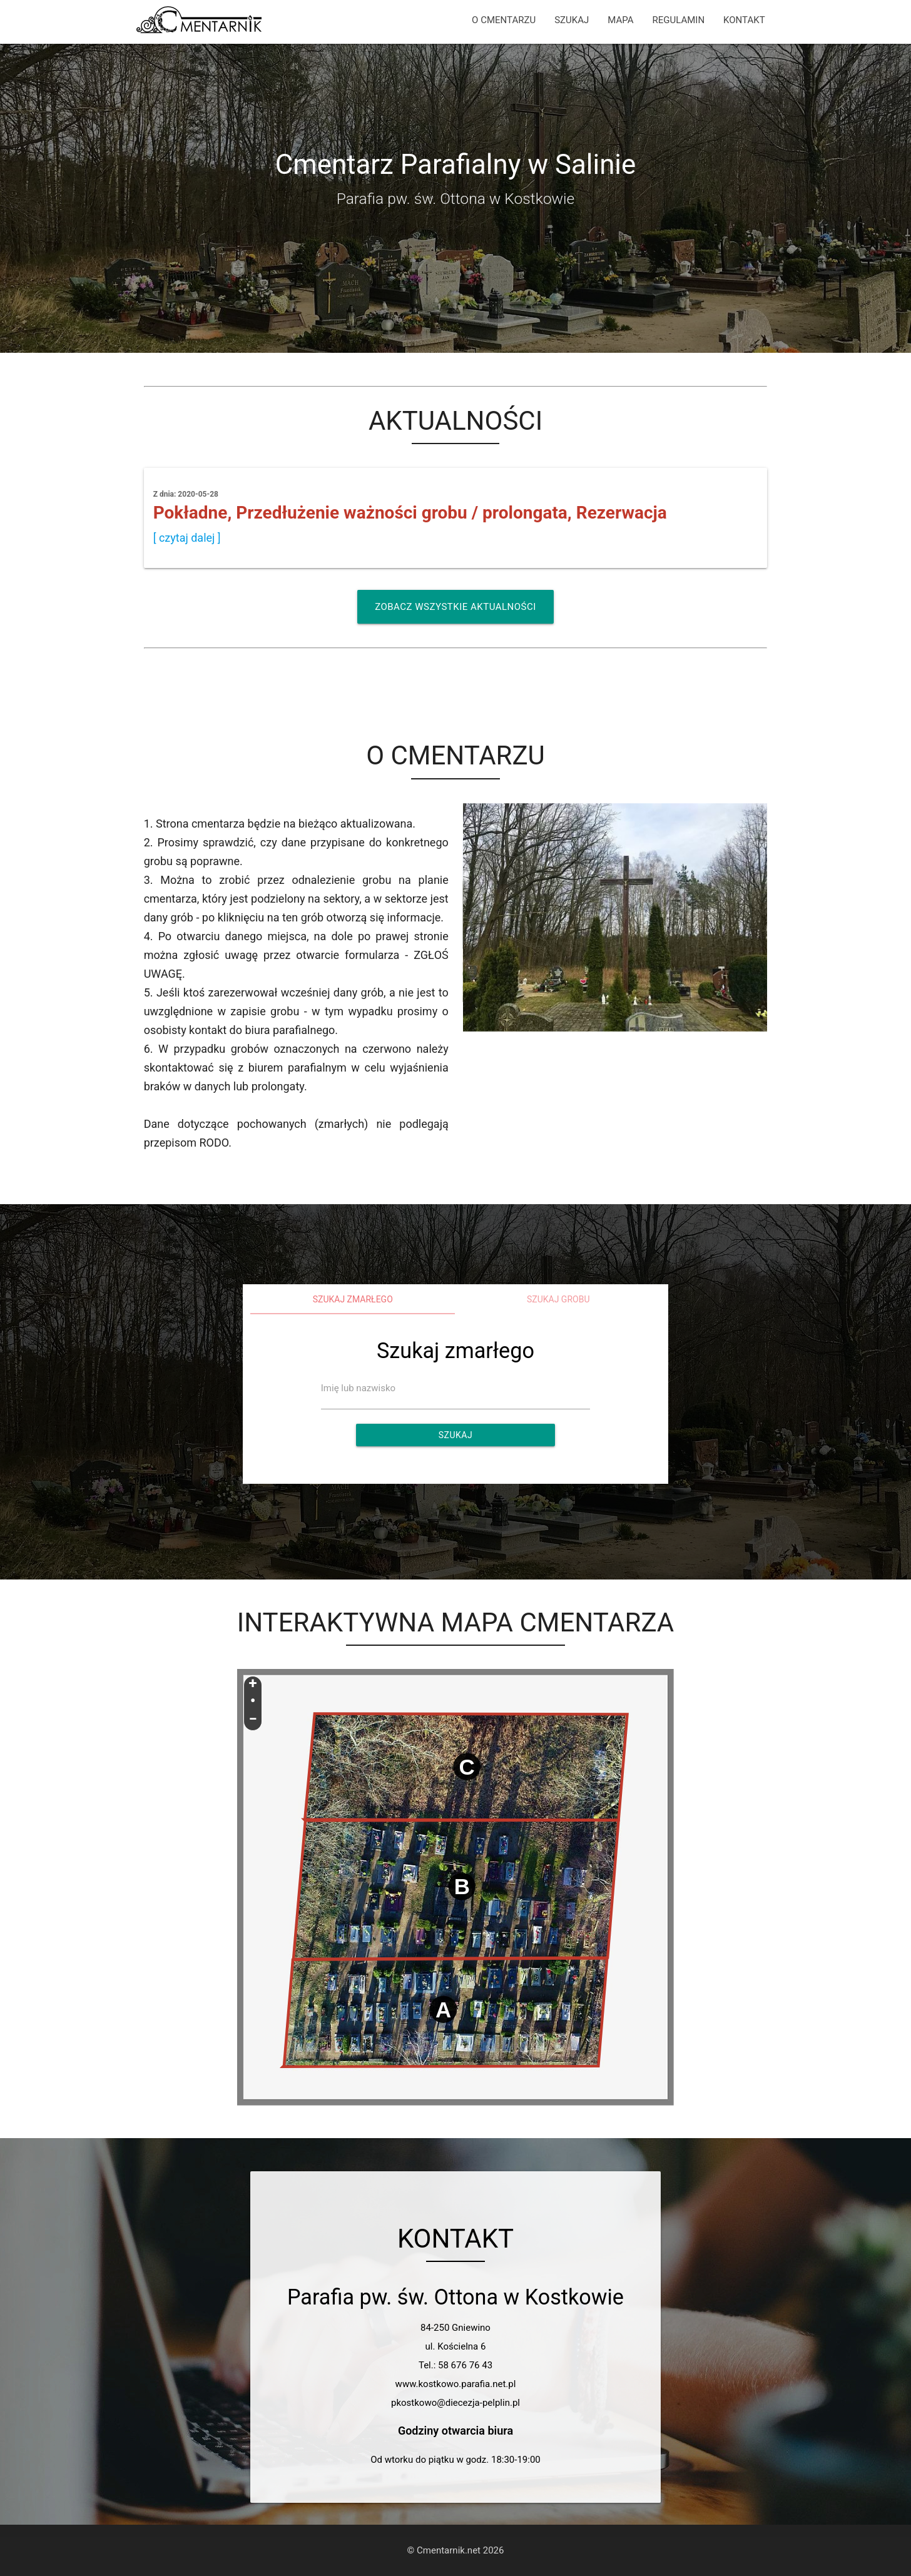 The height and width of the screenshot is (2576, 911). What do you see at coordinates (678, 20) in the screenshot?
I see `REGULAMIN` at bounding box center [678, 20].